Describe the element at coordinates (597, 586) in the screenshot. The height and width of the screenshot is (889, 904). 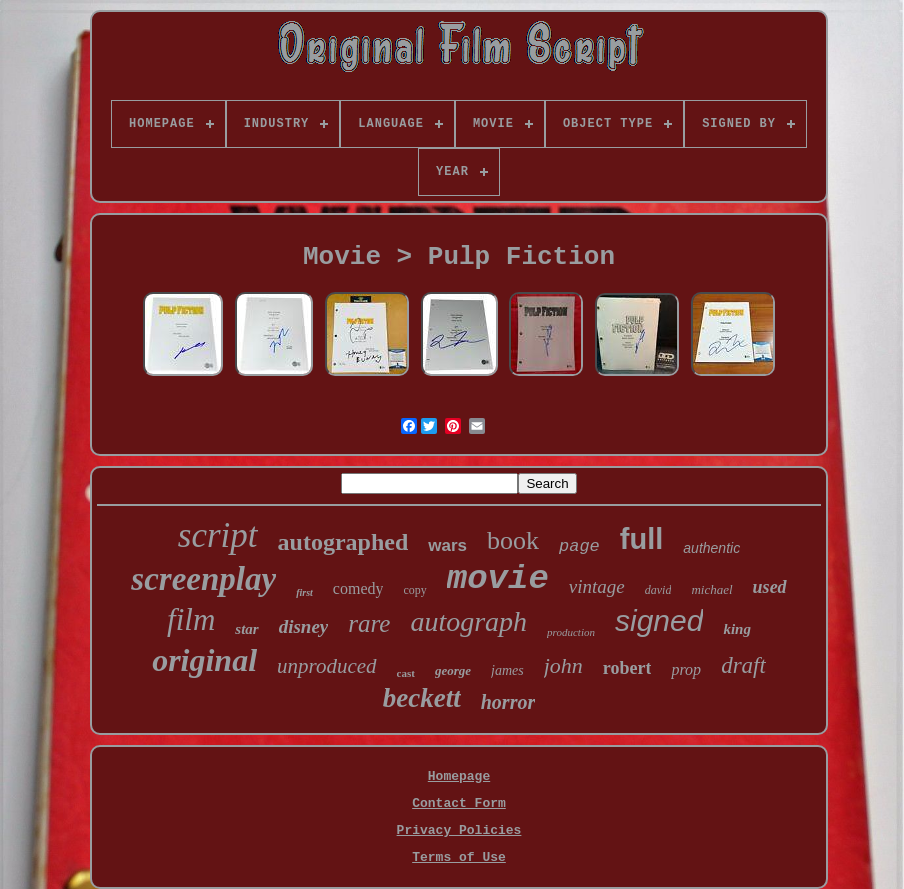
I see `vintage` at that location.